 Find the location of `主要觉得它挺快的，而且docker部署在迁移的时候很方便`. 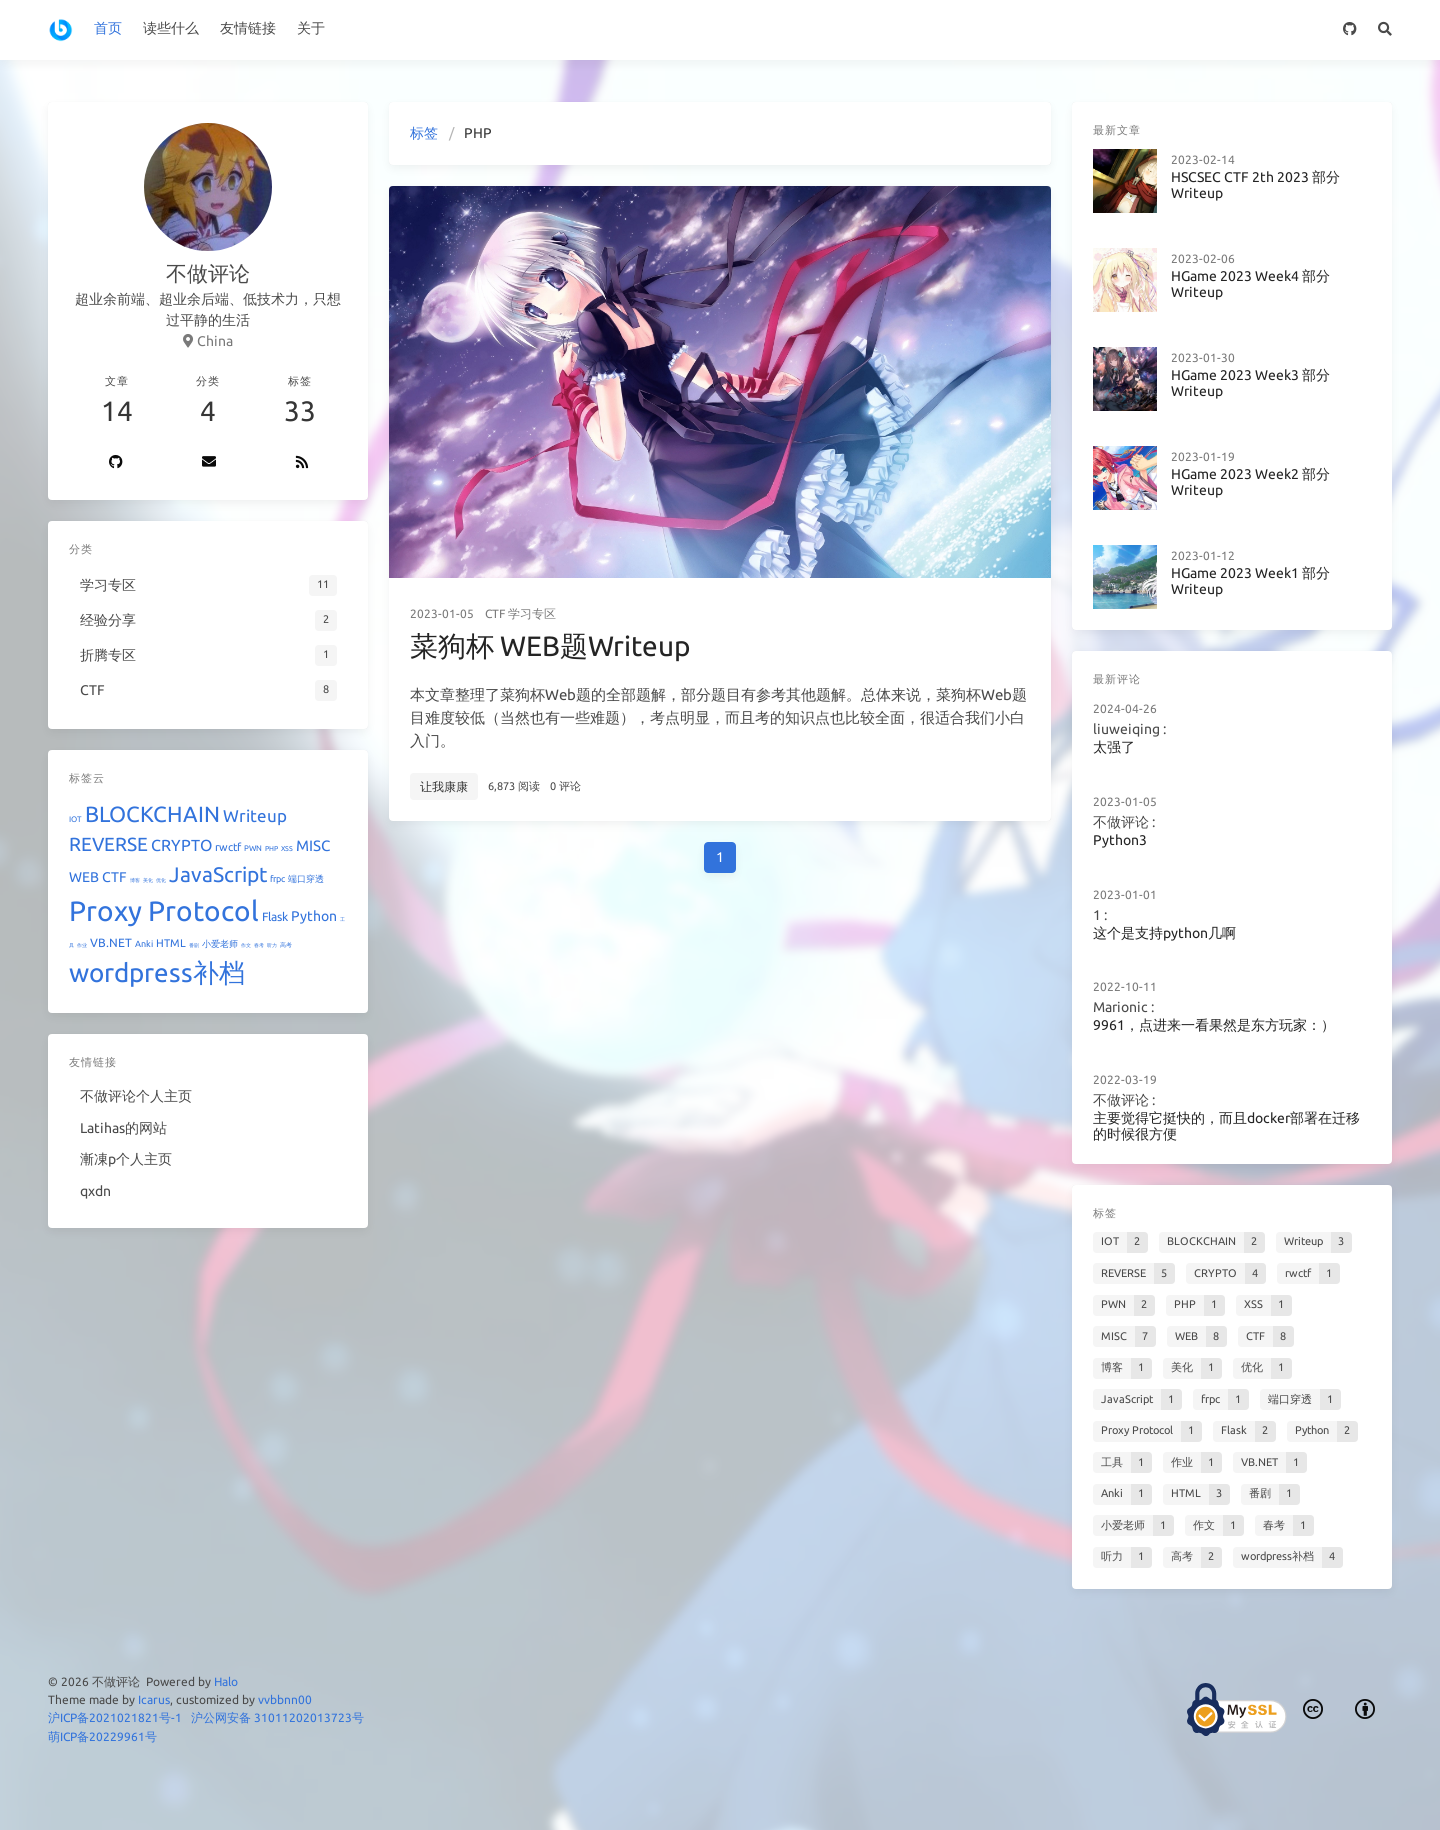

主要觉得它挺快的，而且docker部署在迁移的时候很方便 is located at coordinates (1226, 1126).